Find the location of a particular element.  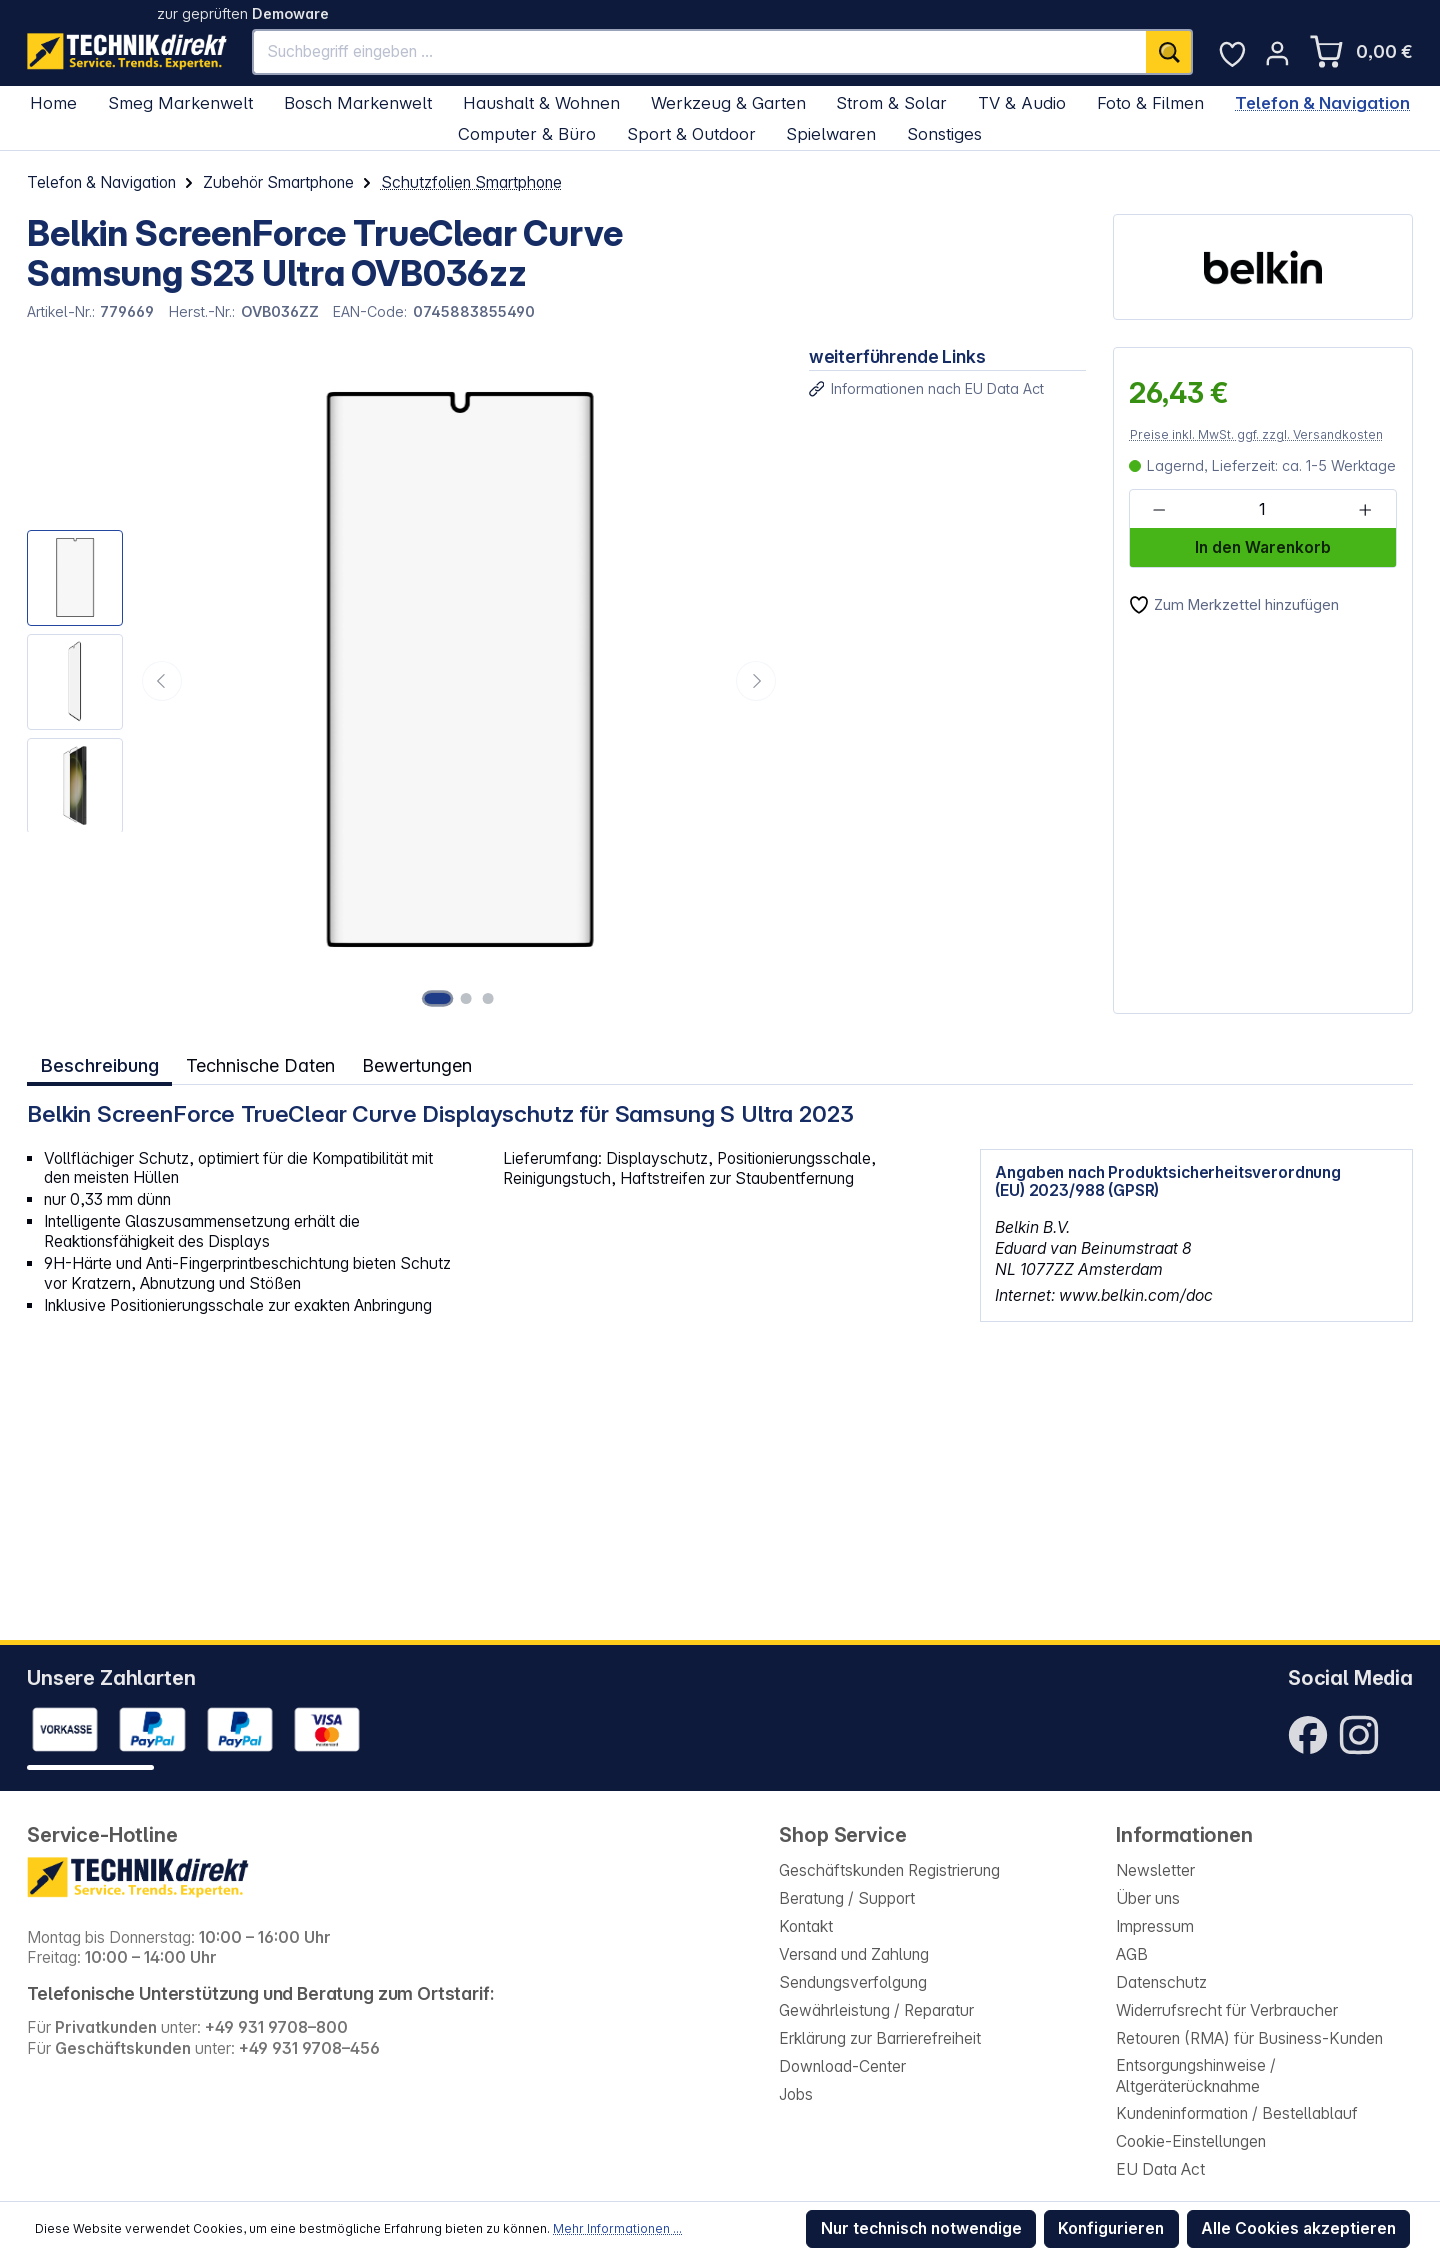

Versand und Zahlung is located at coordinates (854, 1954).